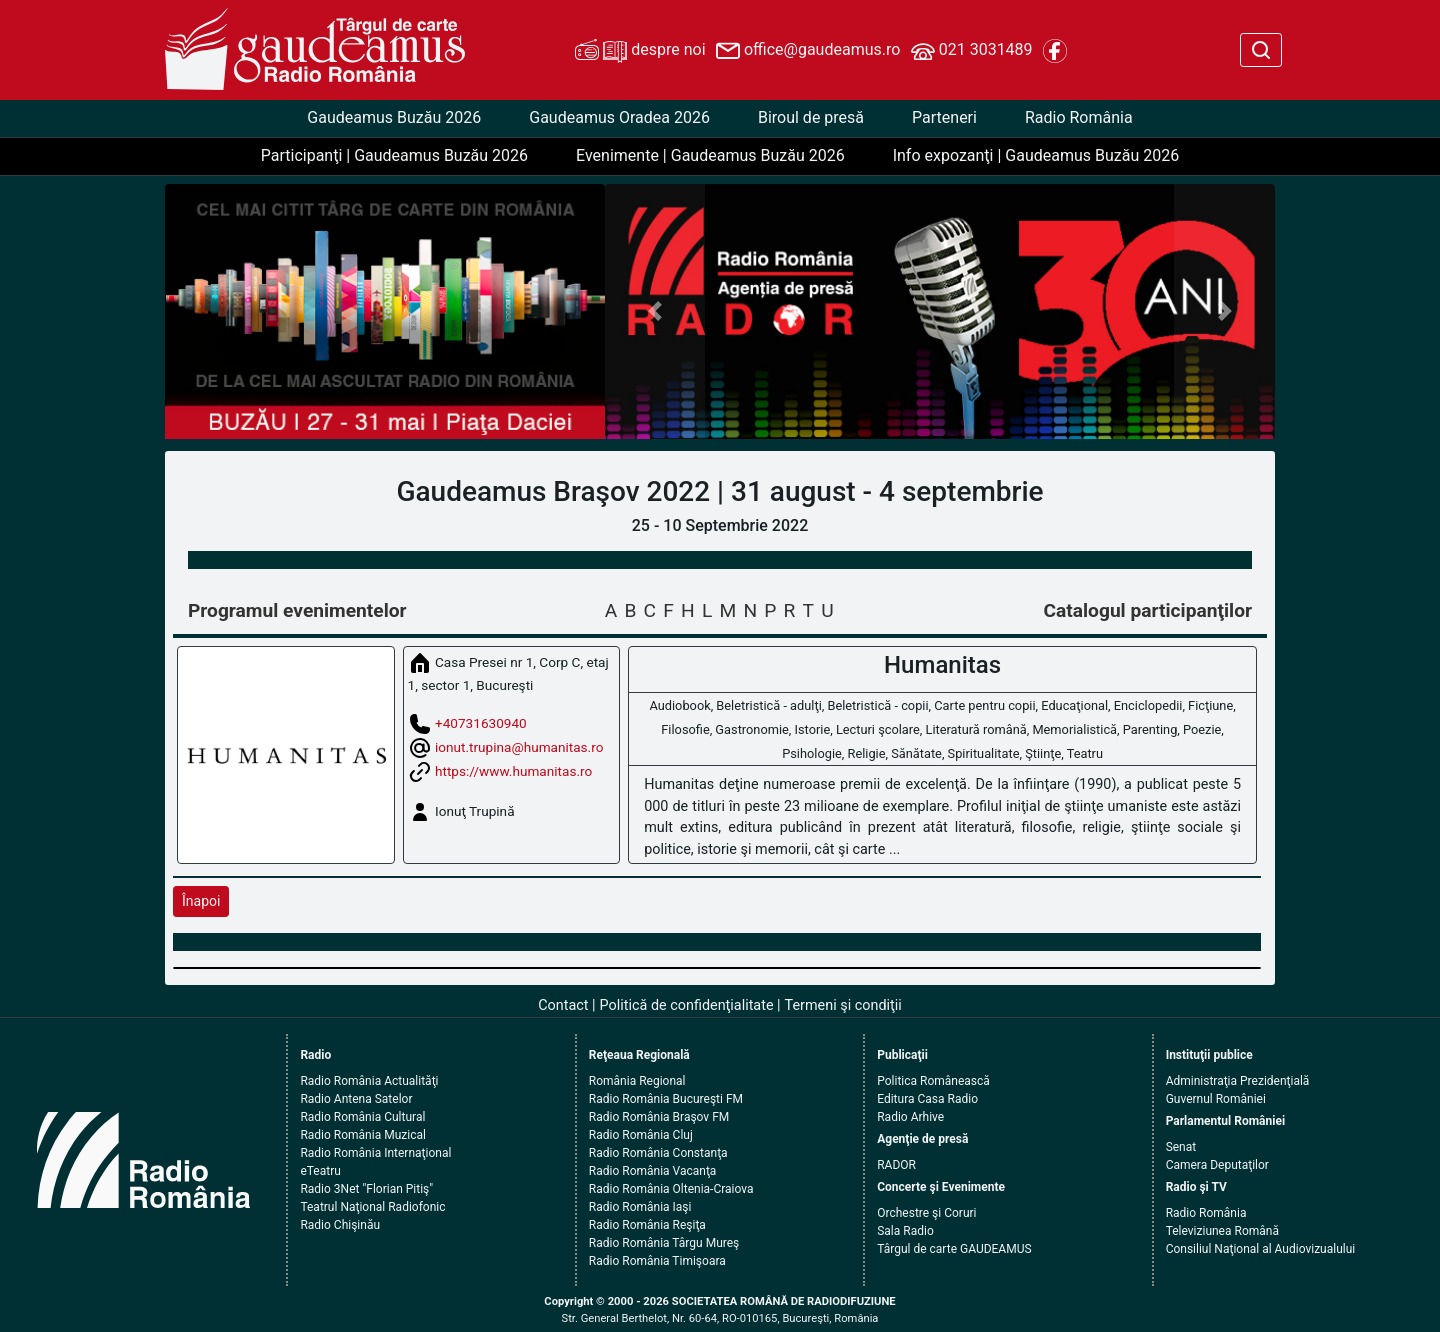 The height and width of the screenshot is (1332, 1440). I want to click on Teatrul Naţional Radiofonic, so click(372, 1207).